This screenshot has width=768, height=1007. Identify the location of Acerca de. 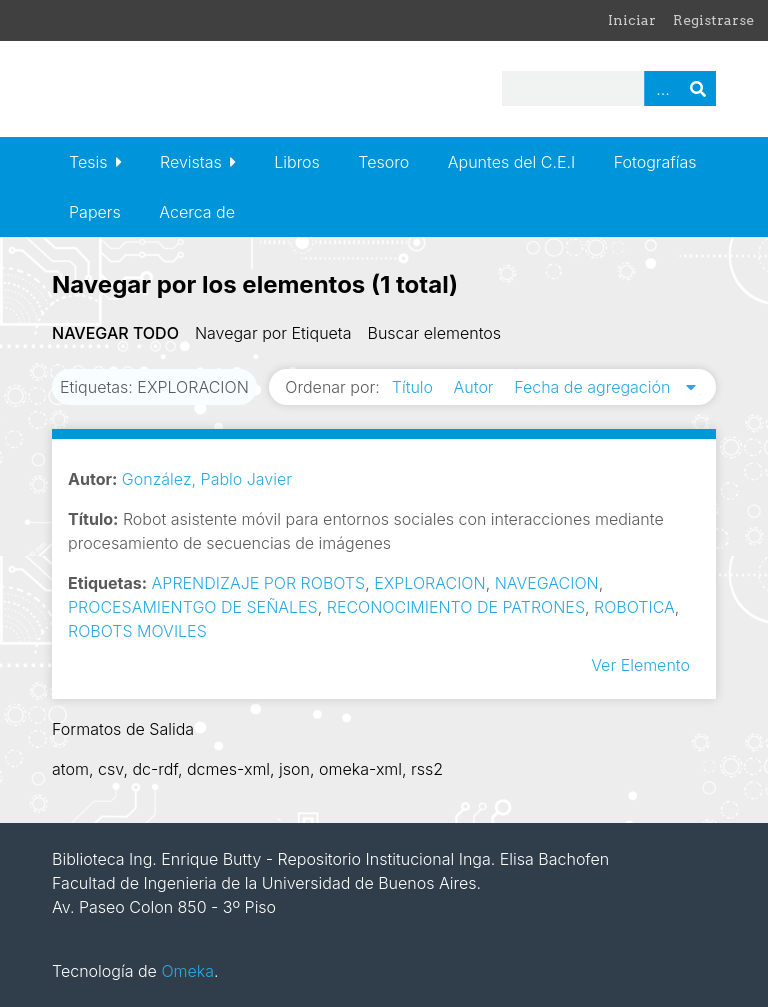
(197, 212).